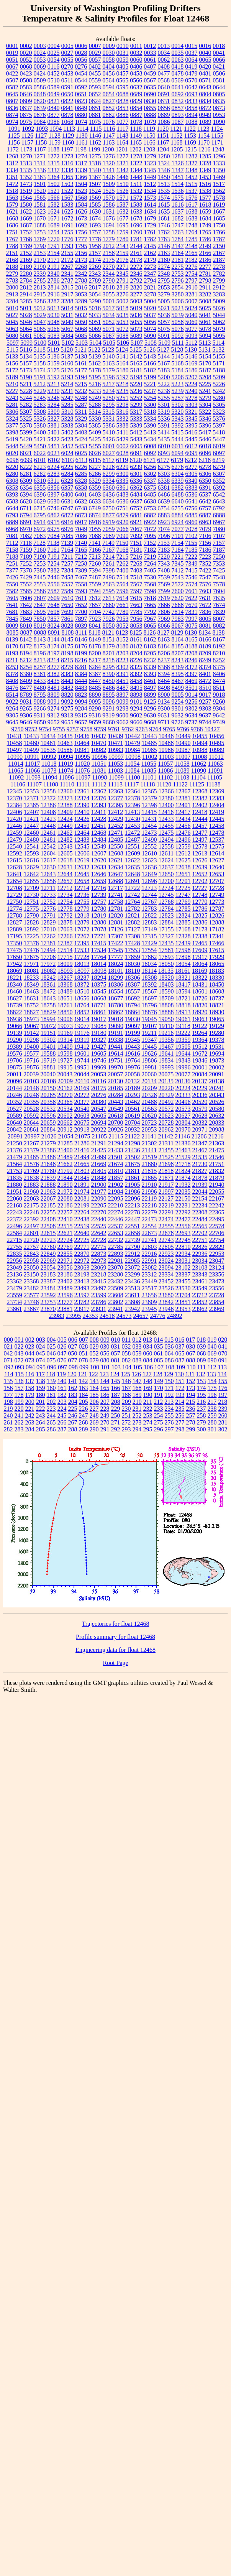 The width and height of the screenshot is (231, 2576). I want to click on 18431, so click(200, 984).